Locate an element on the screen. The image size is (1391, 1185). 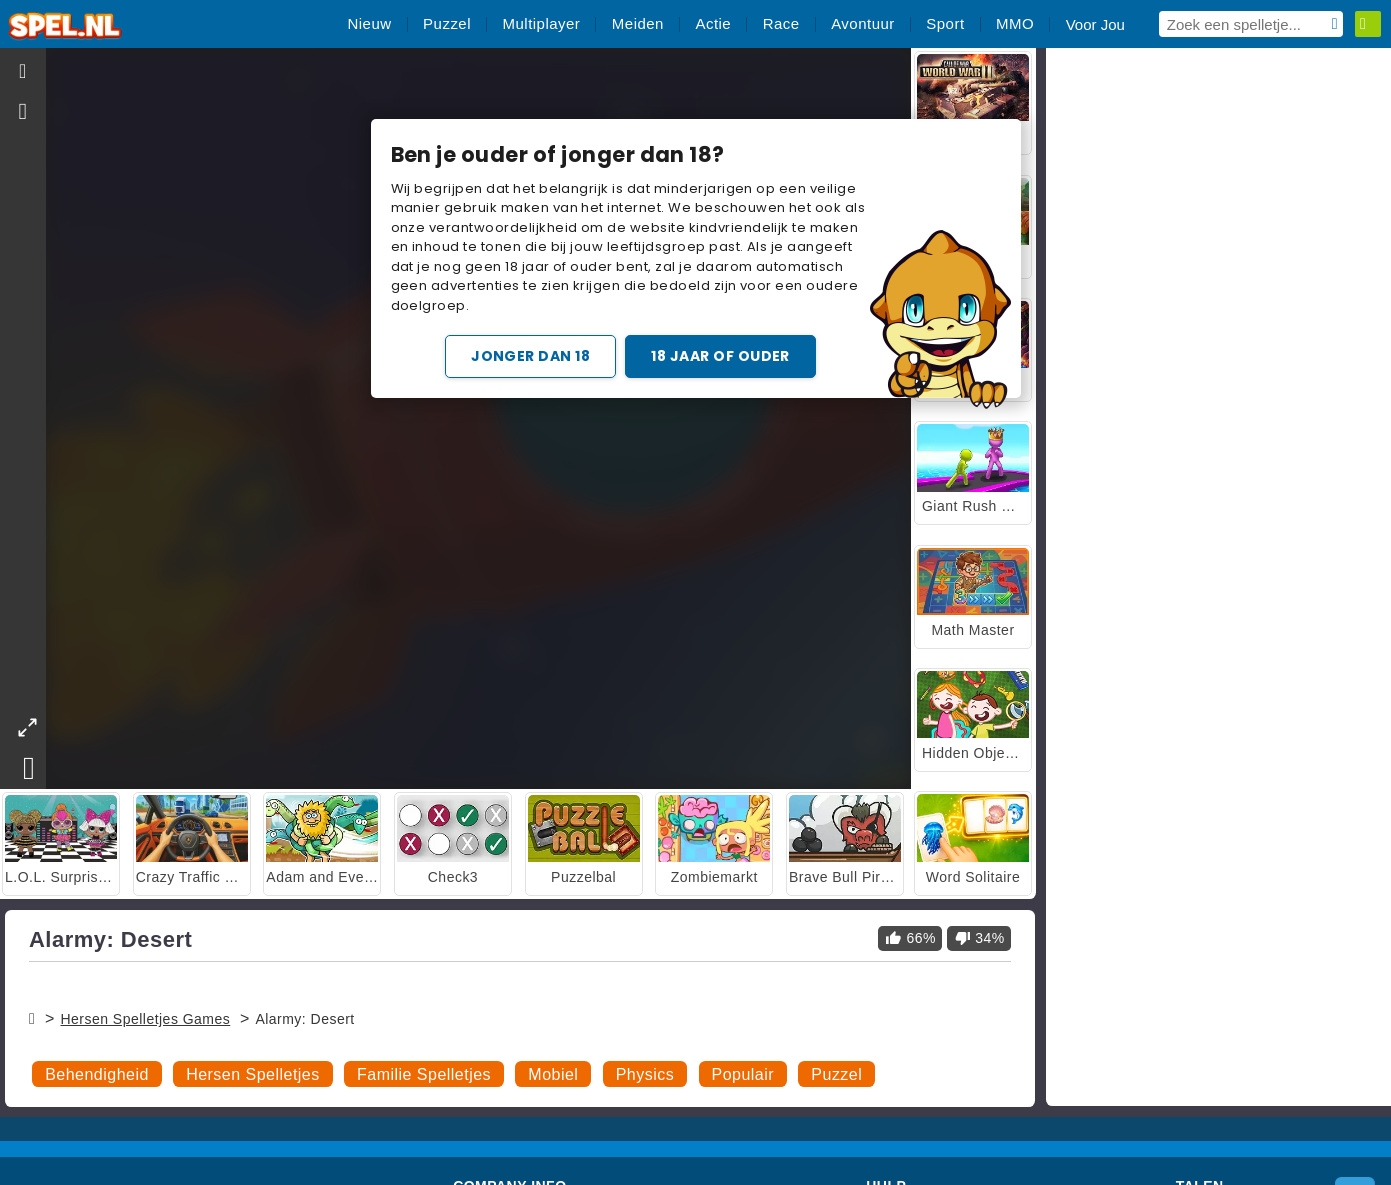
Puzzel is located at coordinates (836, 1074).